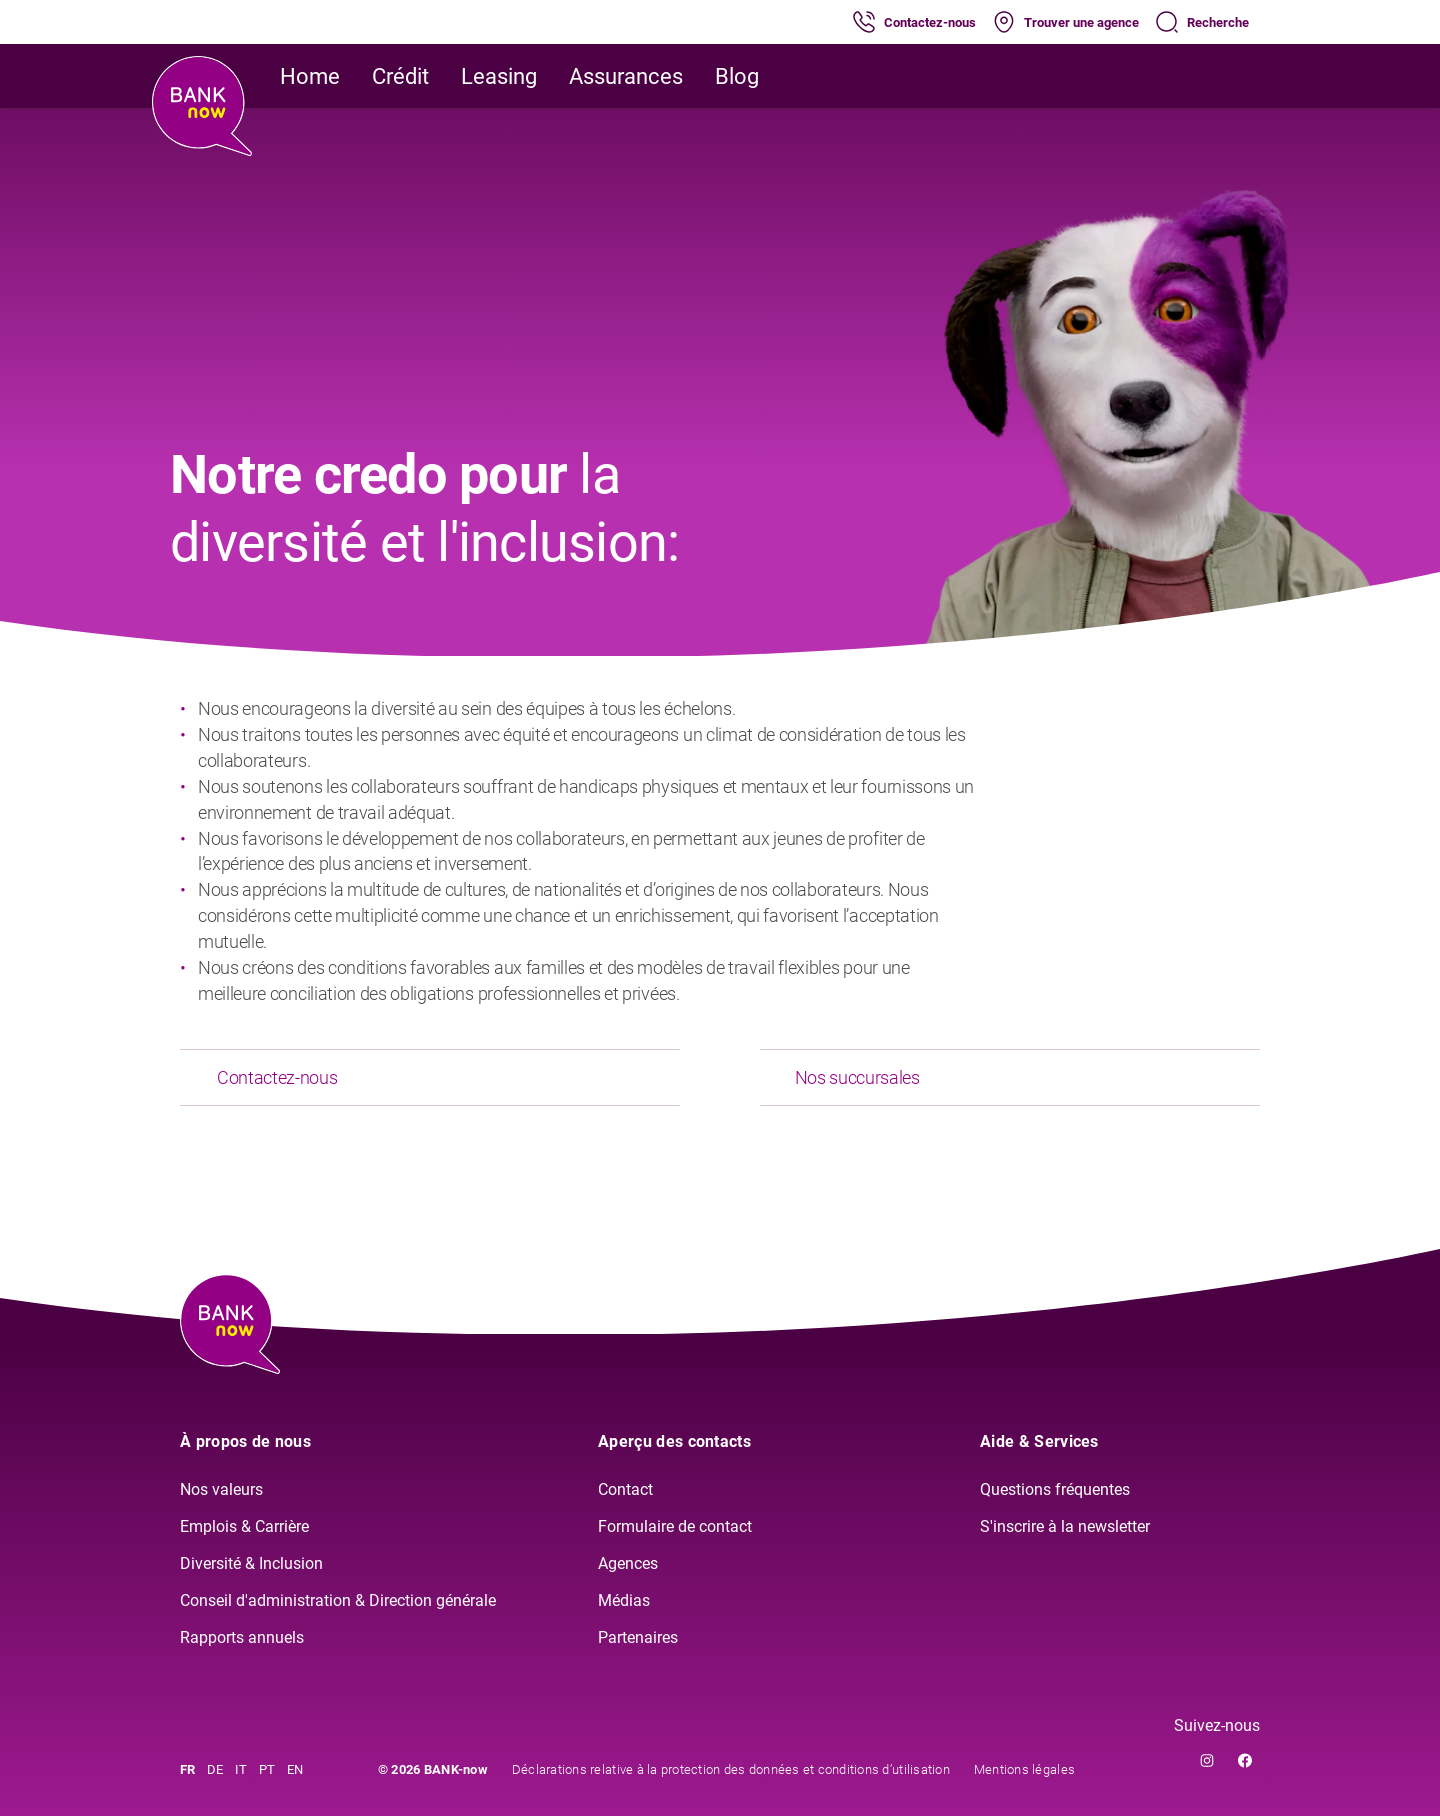  Describe the element at coordinates (499, 76) in the screenshot. I see `Leasing` at that location.